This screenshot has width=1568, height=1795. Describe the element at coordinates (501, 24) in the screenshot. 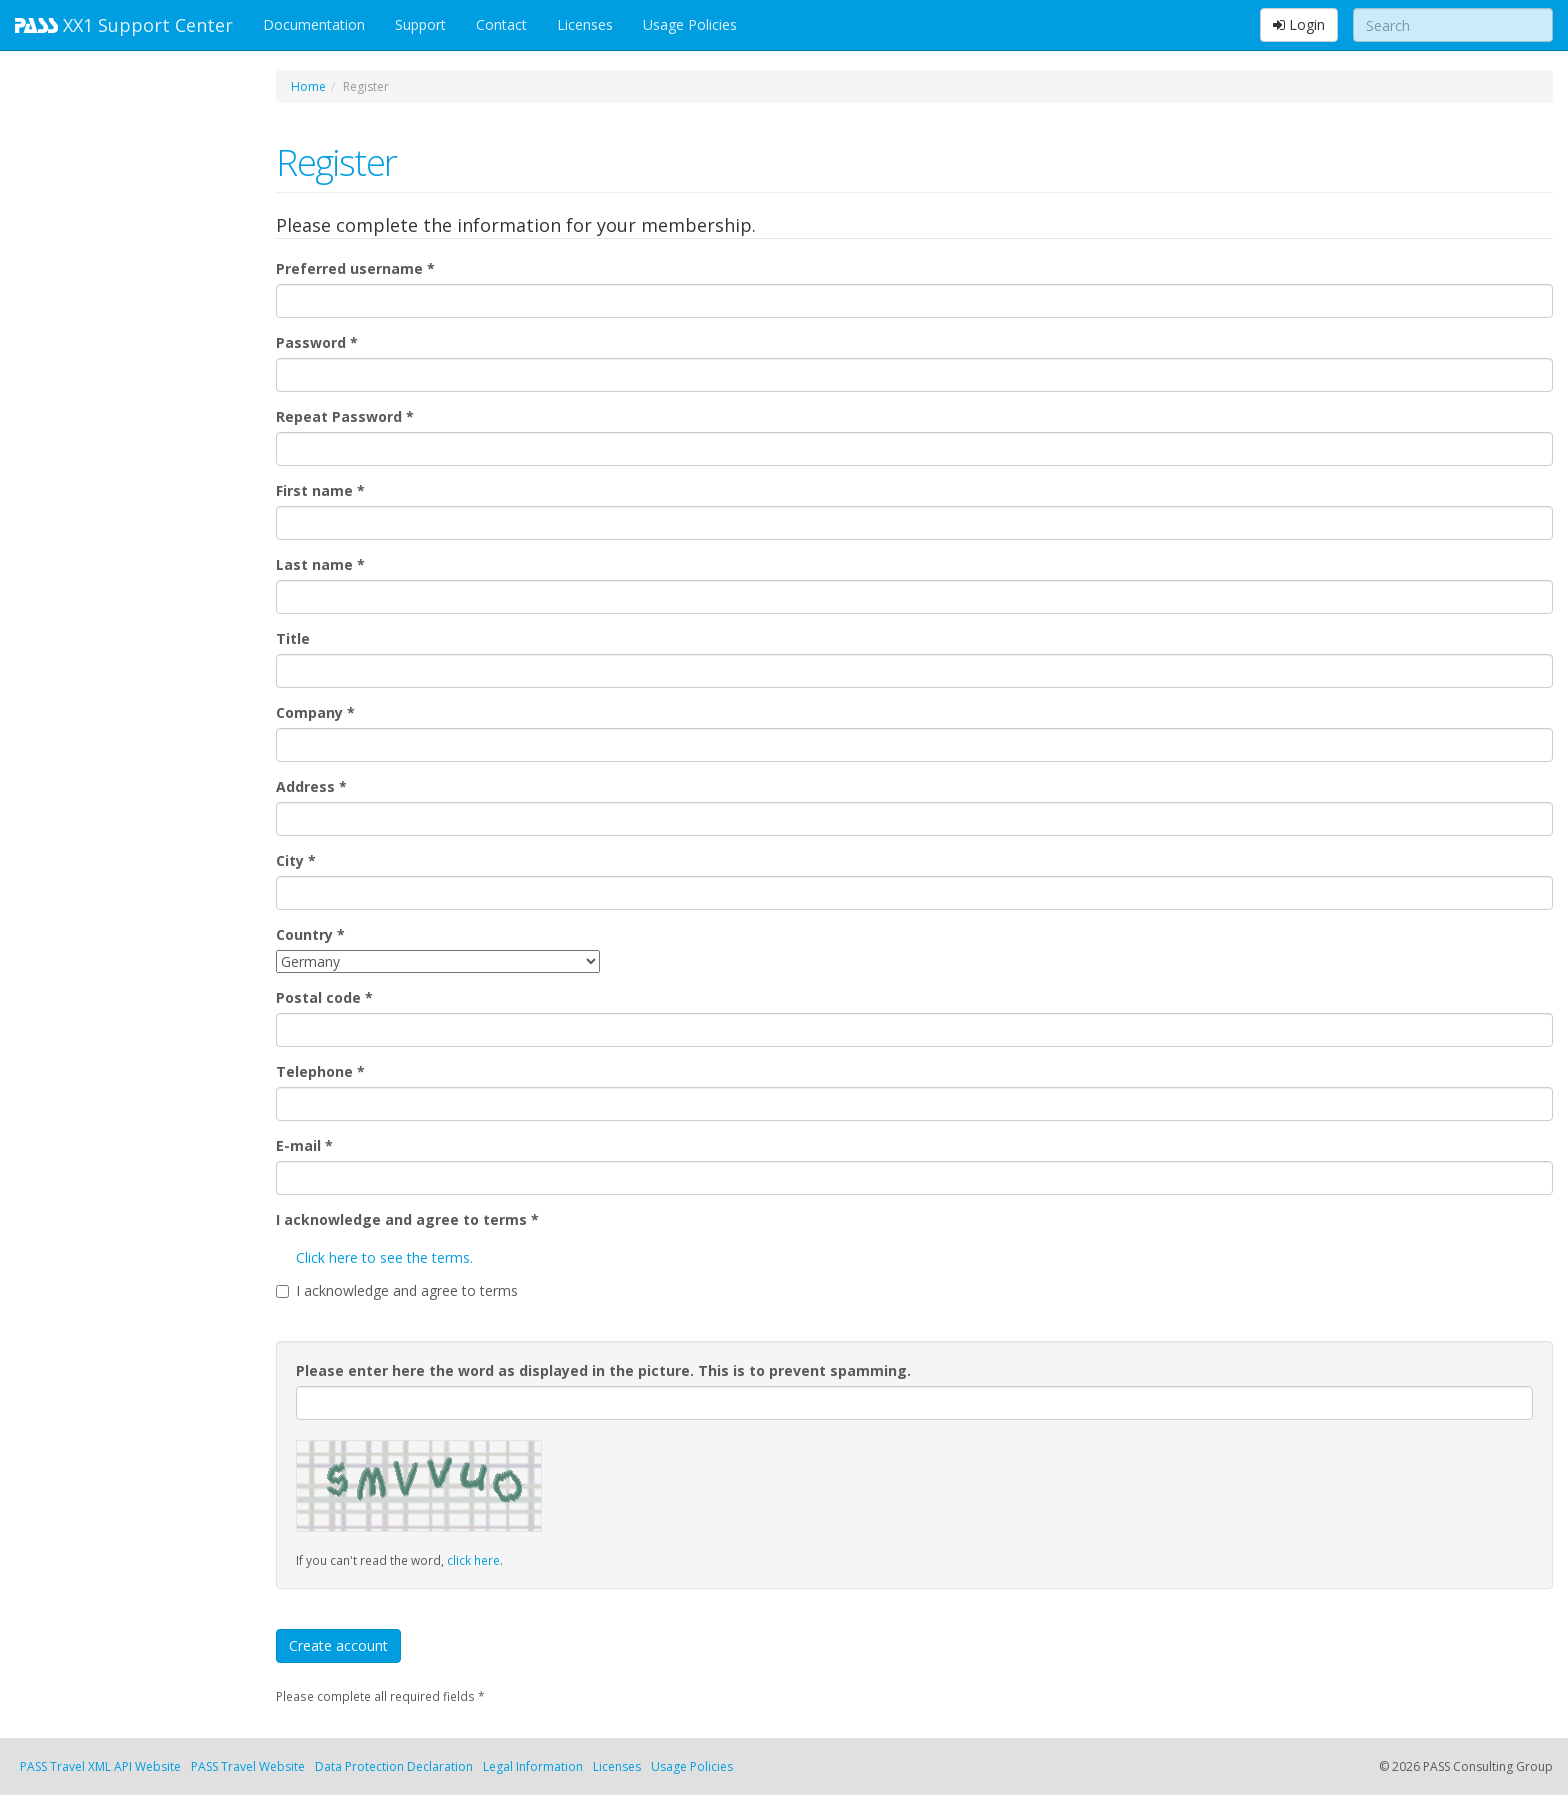

I see `Contact` at that location.